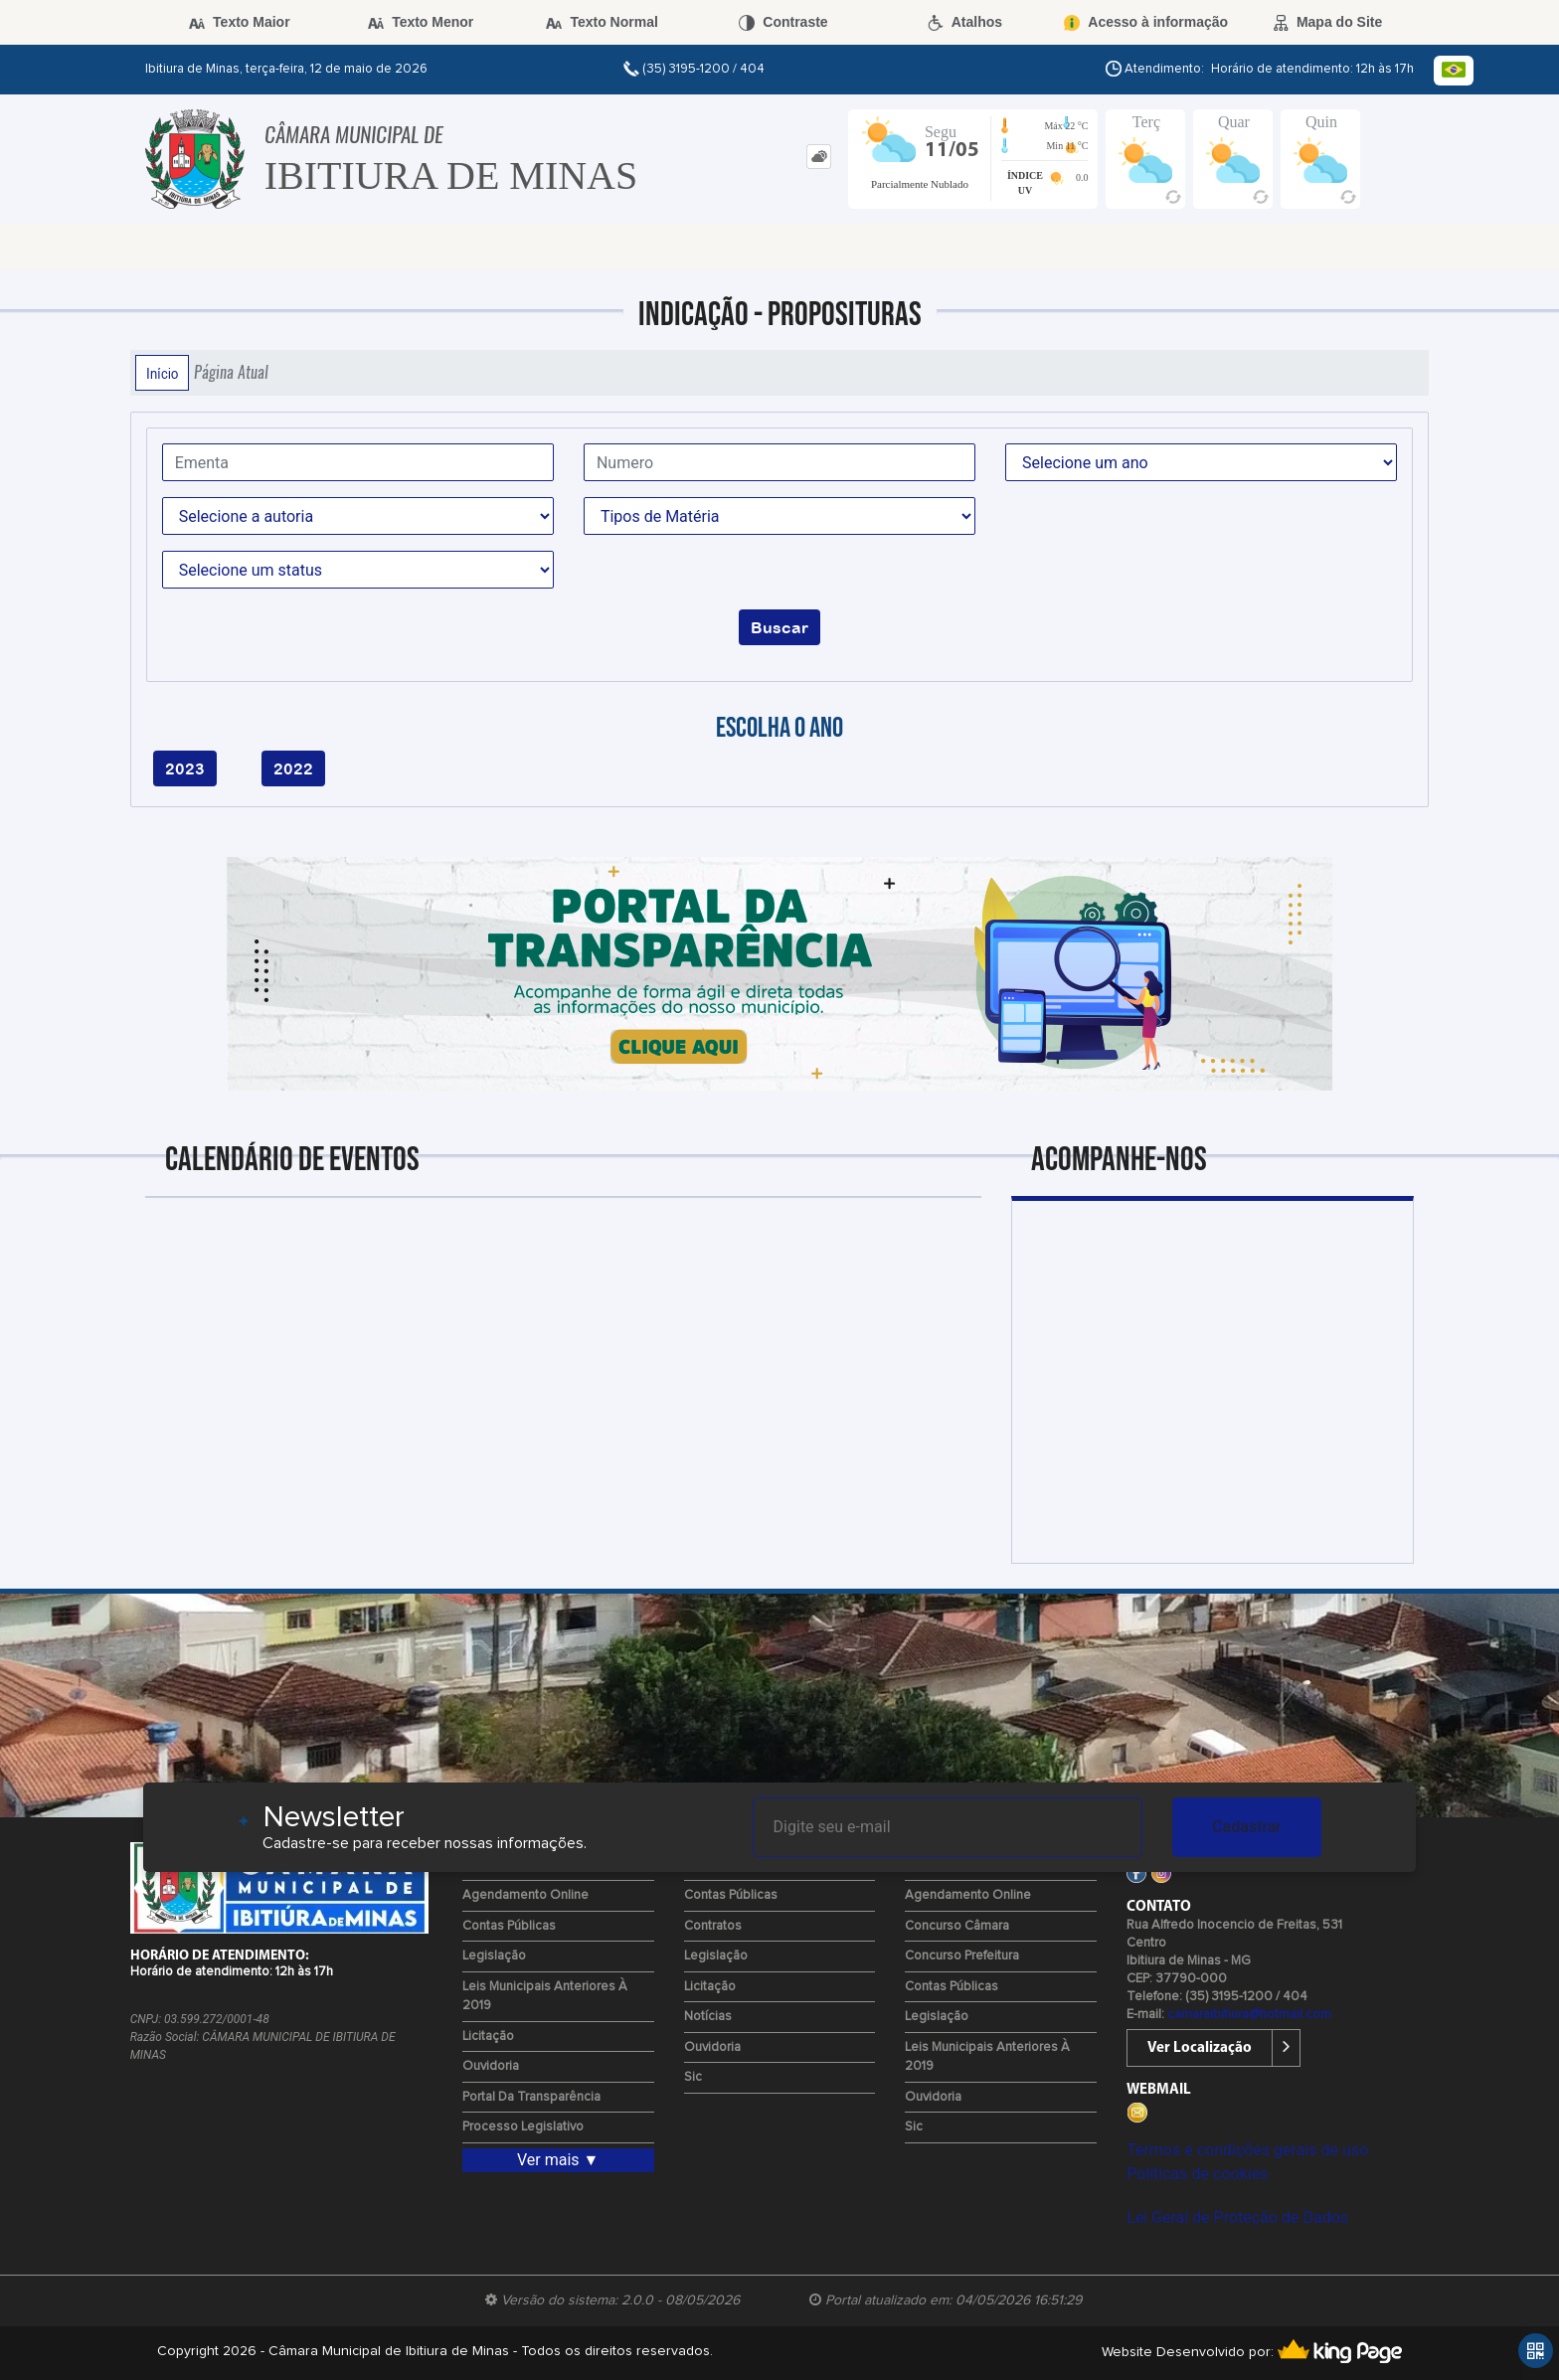 The image size is (1559, 2380). What do you see at coordinates (708, 2016) in the screenshot?
I see `Notícias` at bounding box center [708, 2016].